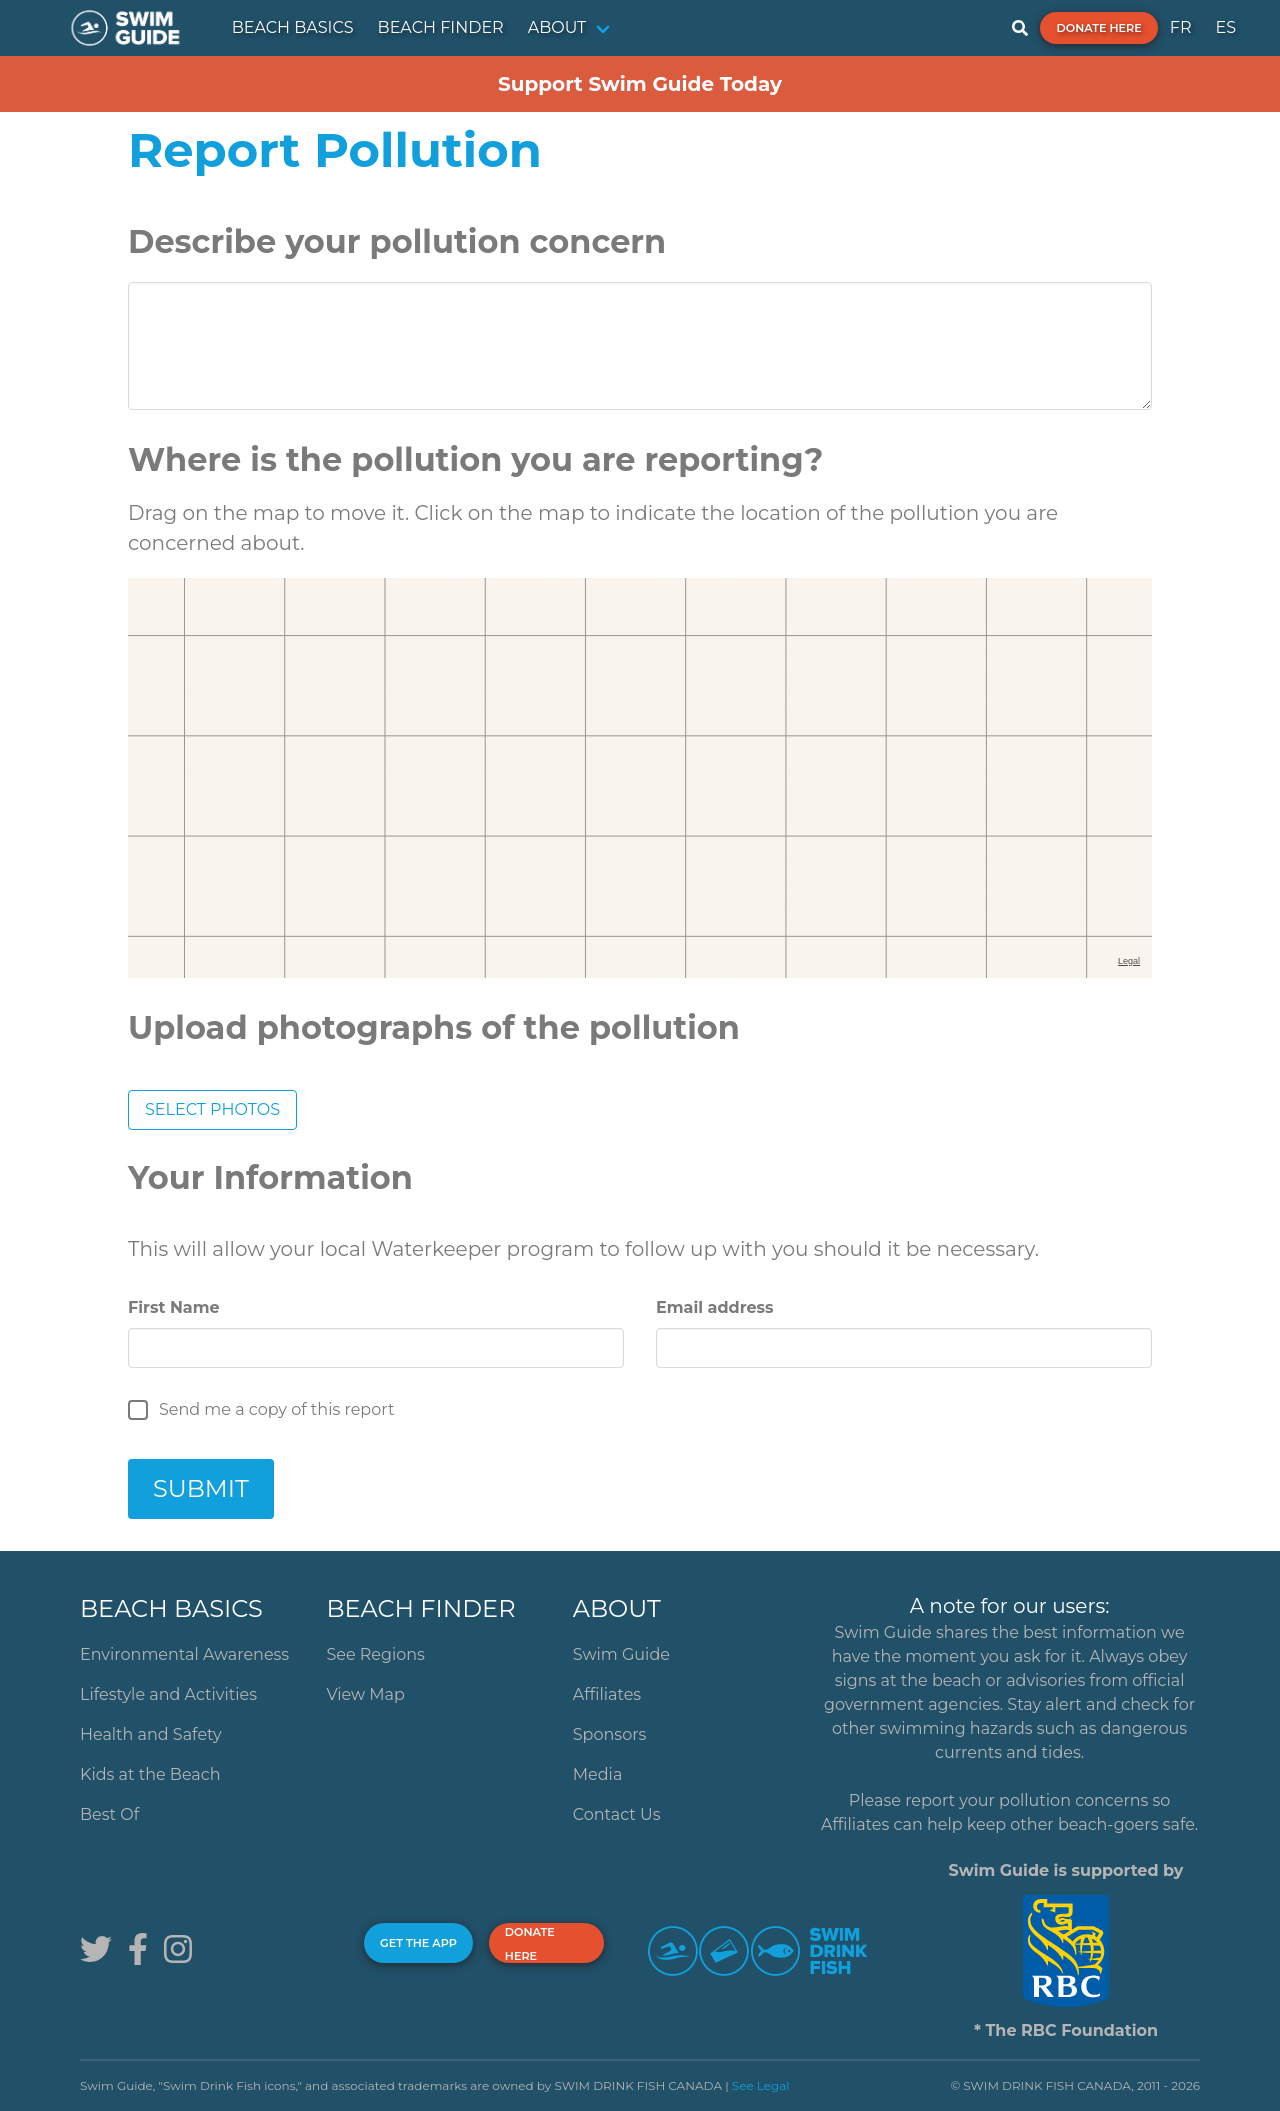 The height and width of the screenshot is (2111, 1280). Describe the element at coordinates (1181, 27) in the screenshot. I see `FR` at that location.